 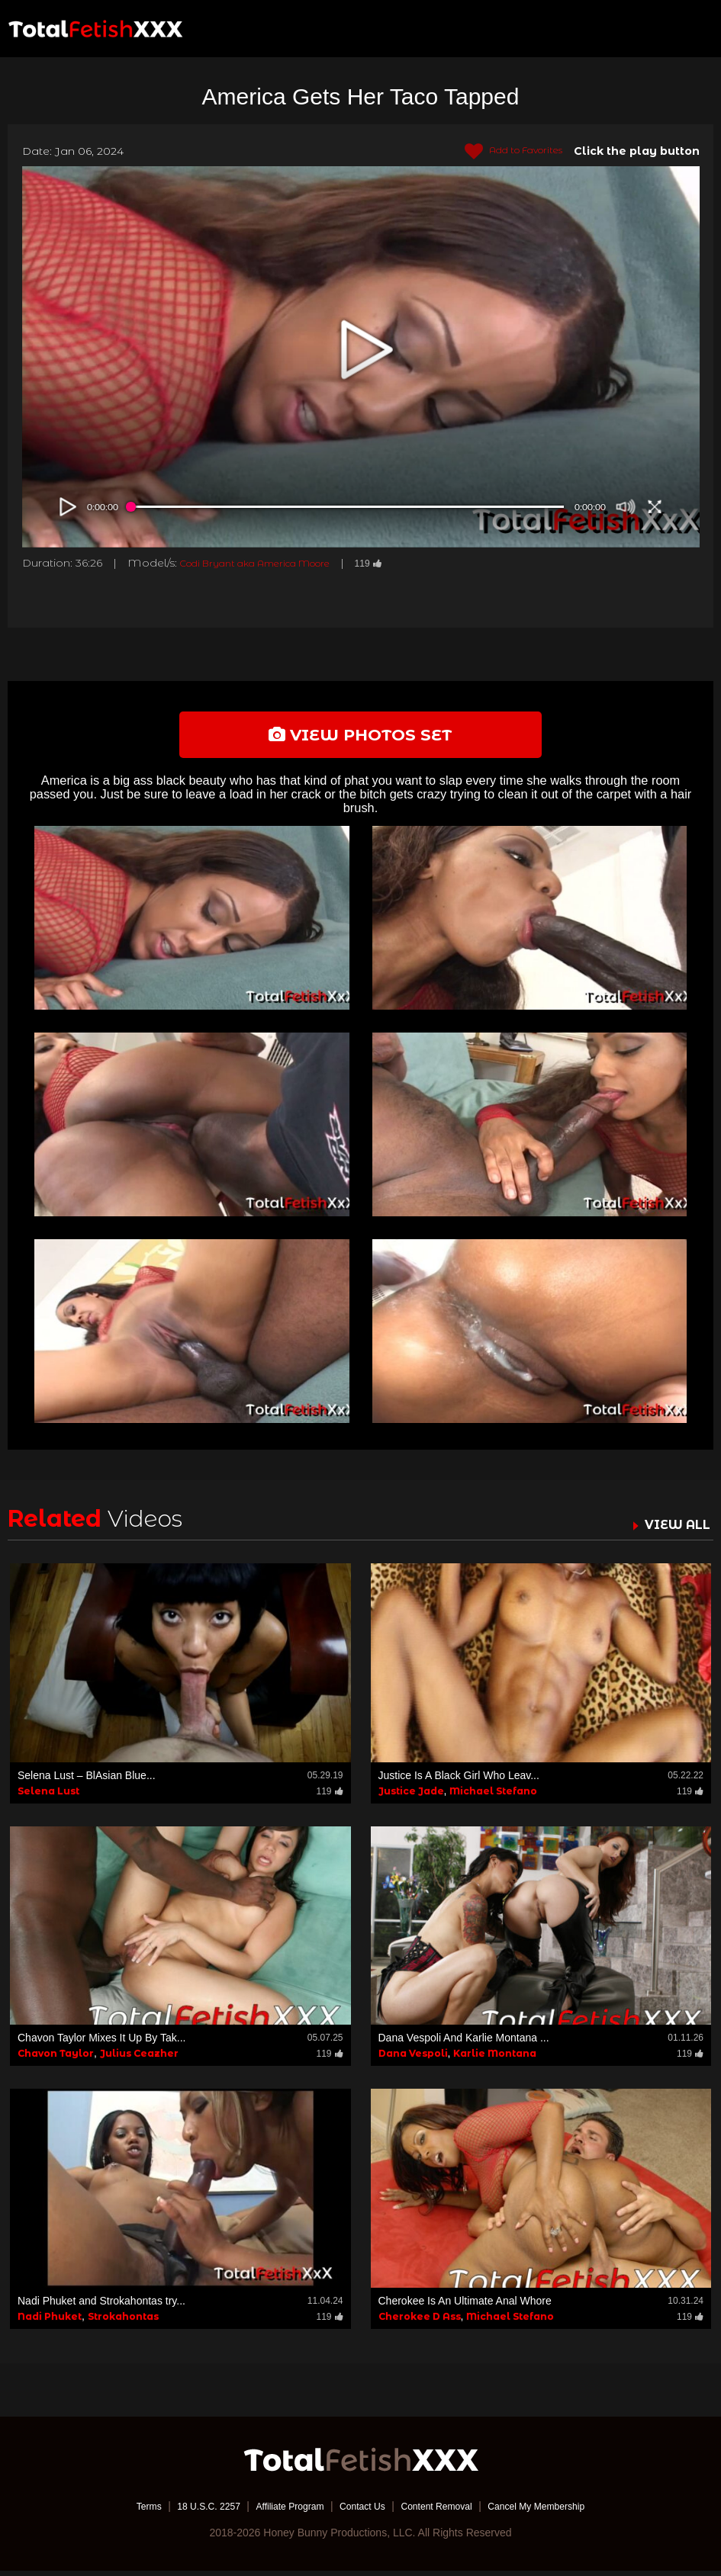 I want to click on Justice Jade, so click(x=411, y=1795).